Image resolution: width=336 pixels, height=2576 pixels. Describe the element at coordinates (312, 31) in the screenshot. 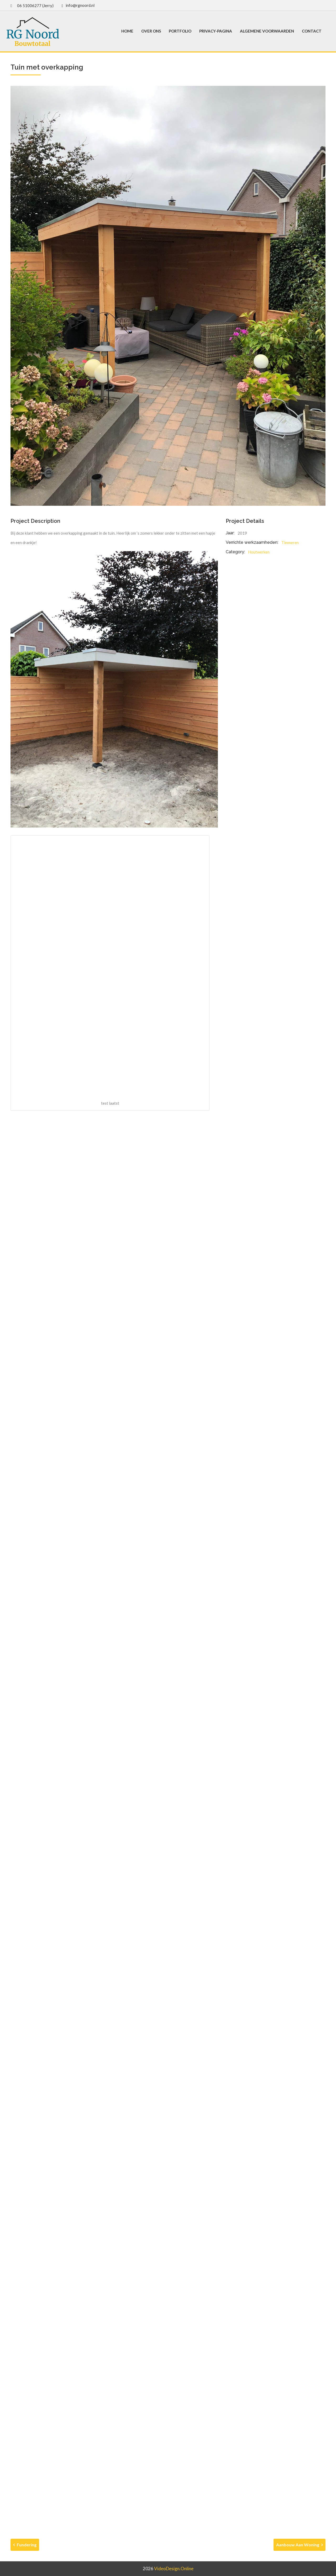

I see `Contact` at that location.